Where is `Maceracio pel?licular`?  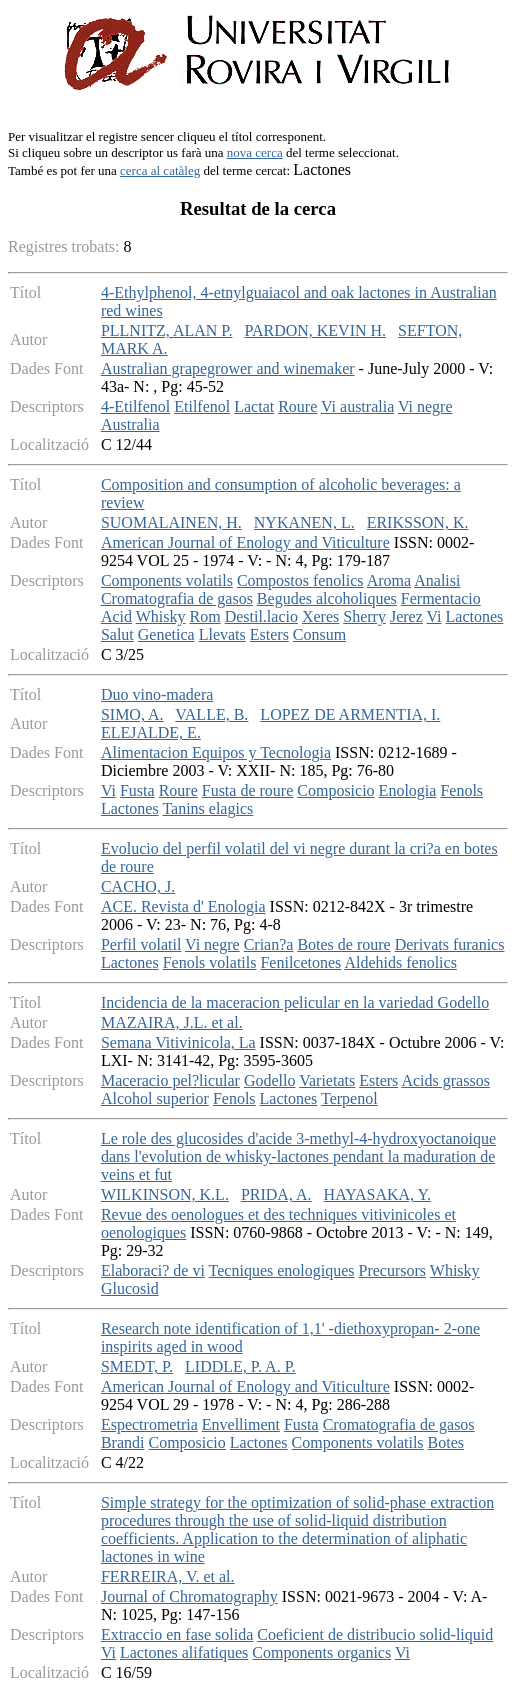
Maceracio pel?licular is located at coordinates (170, 1080).